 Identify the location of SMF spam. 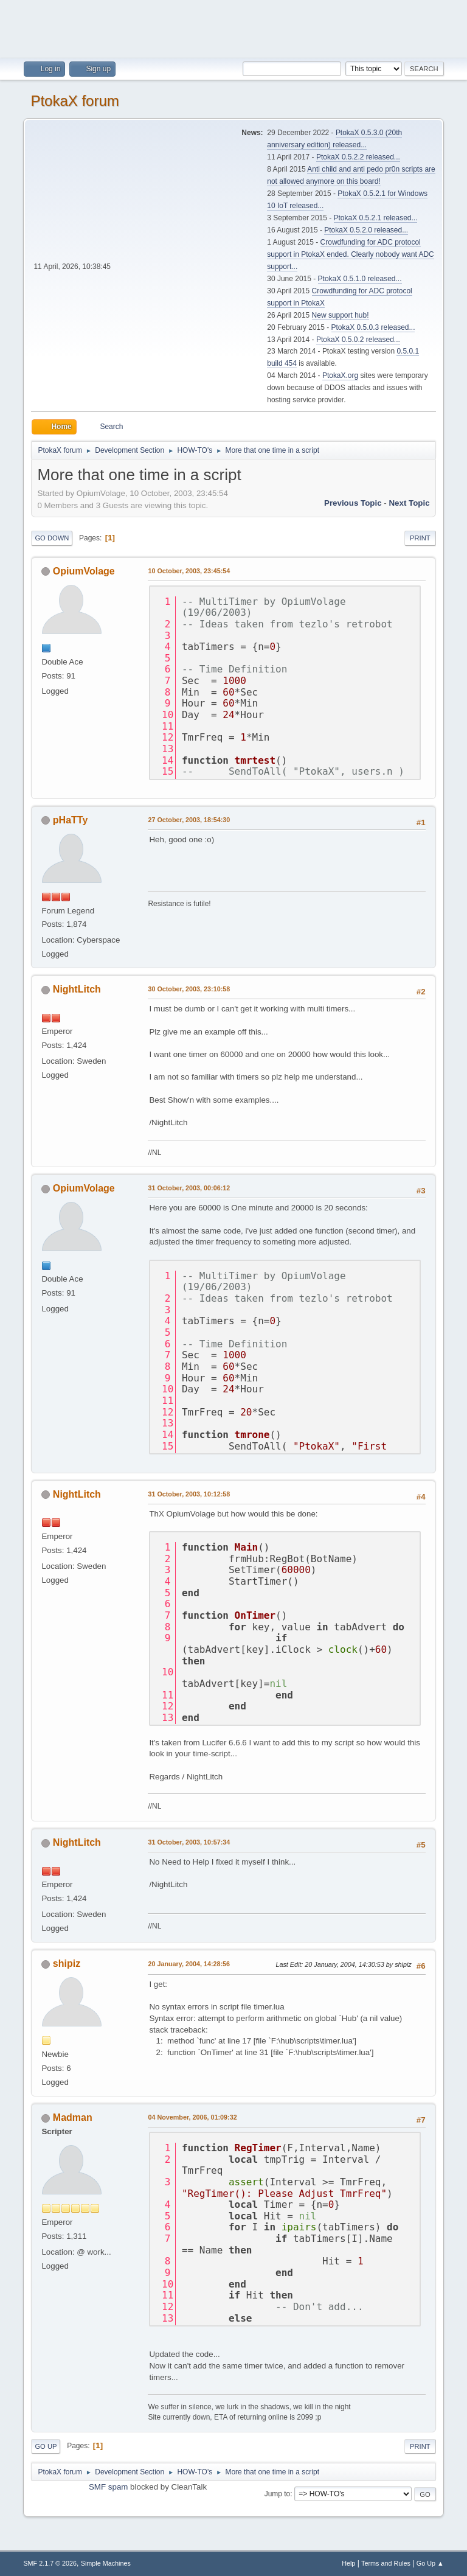
(108, 2486).